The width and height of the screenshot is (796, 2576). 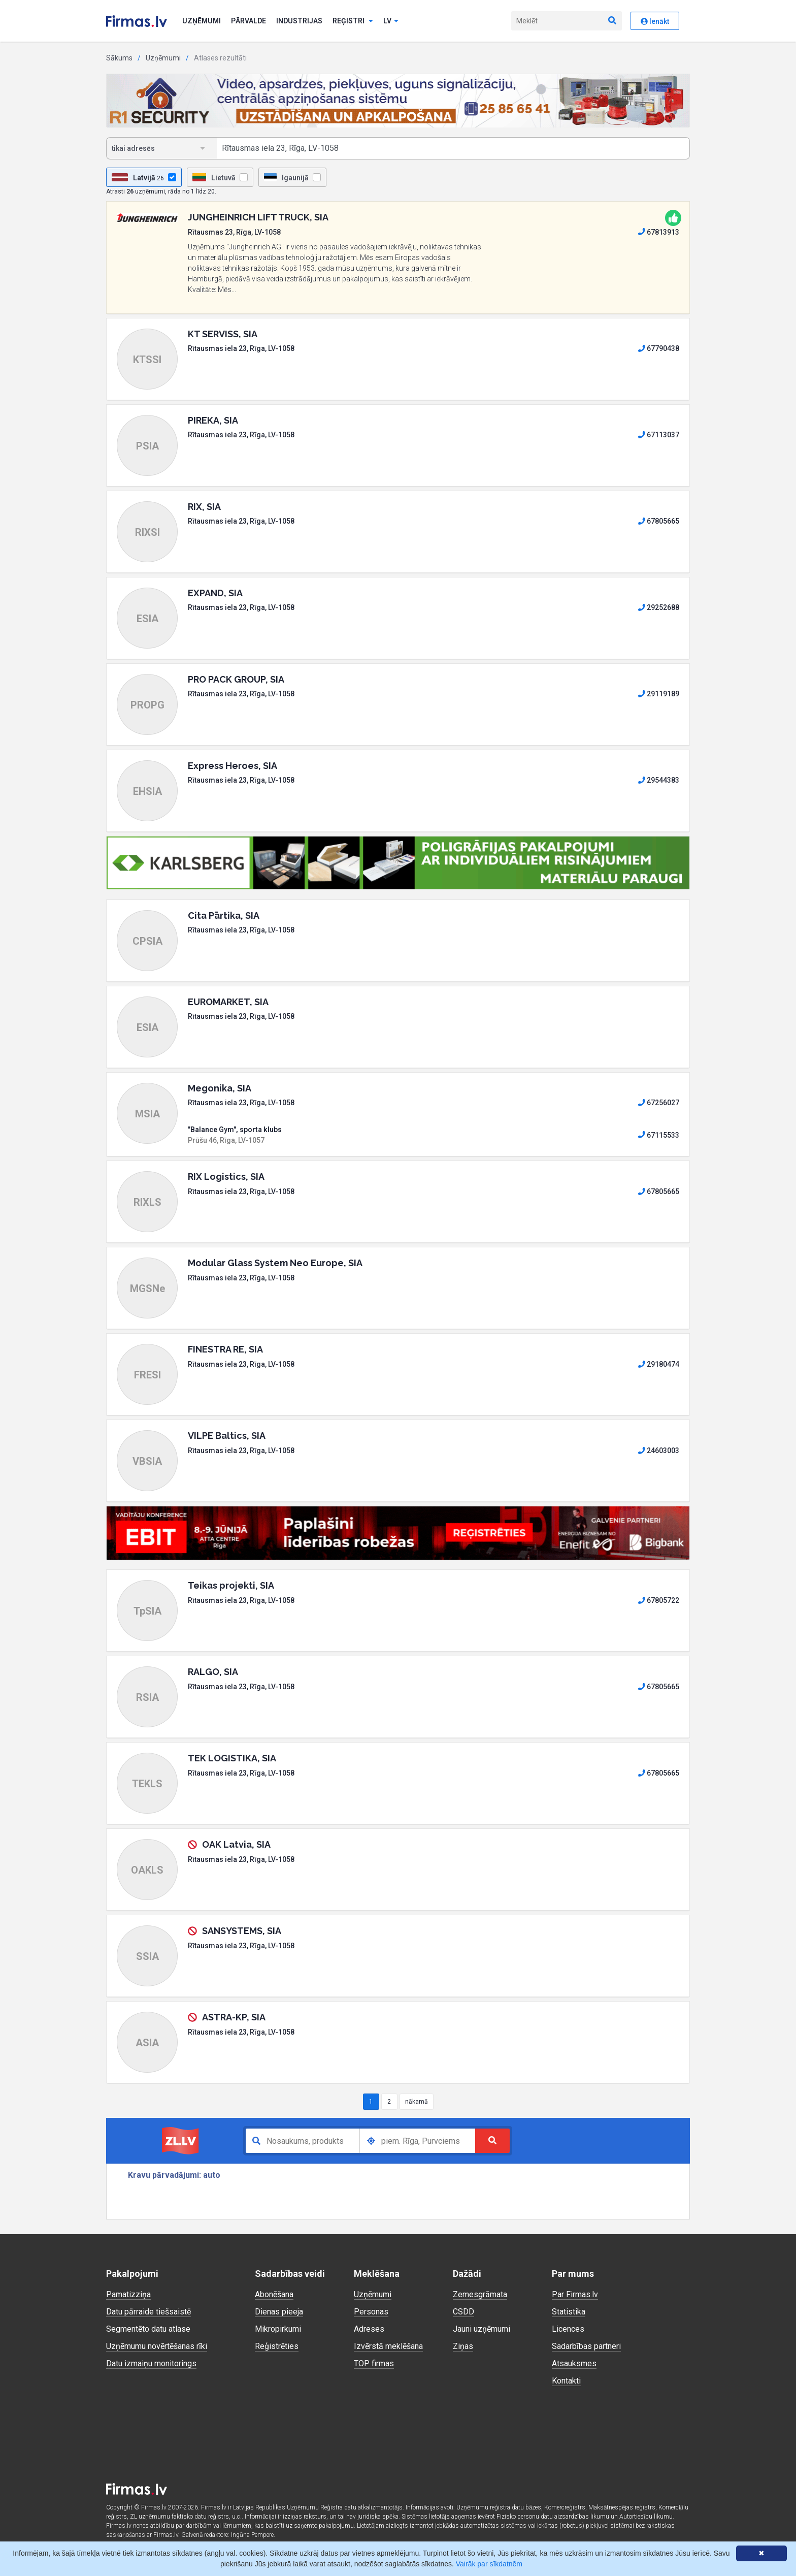 What do you see at coordinates (658, 694) in the screenshot?
I see `29119189` at bounding box center [658, 694].